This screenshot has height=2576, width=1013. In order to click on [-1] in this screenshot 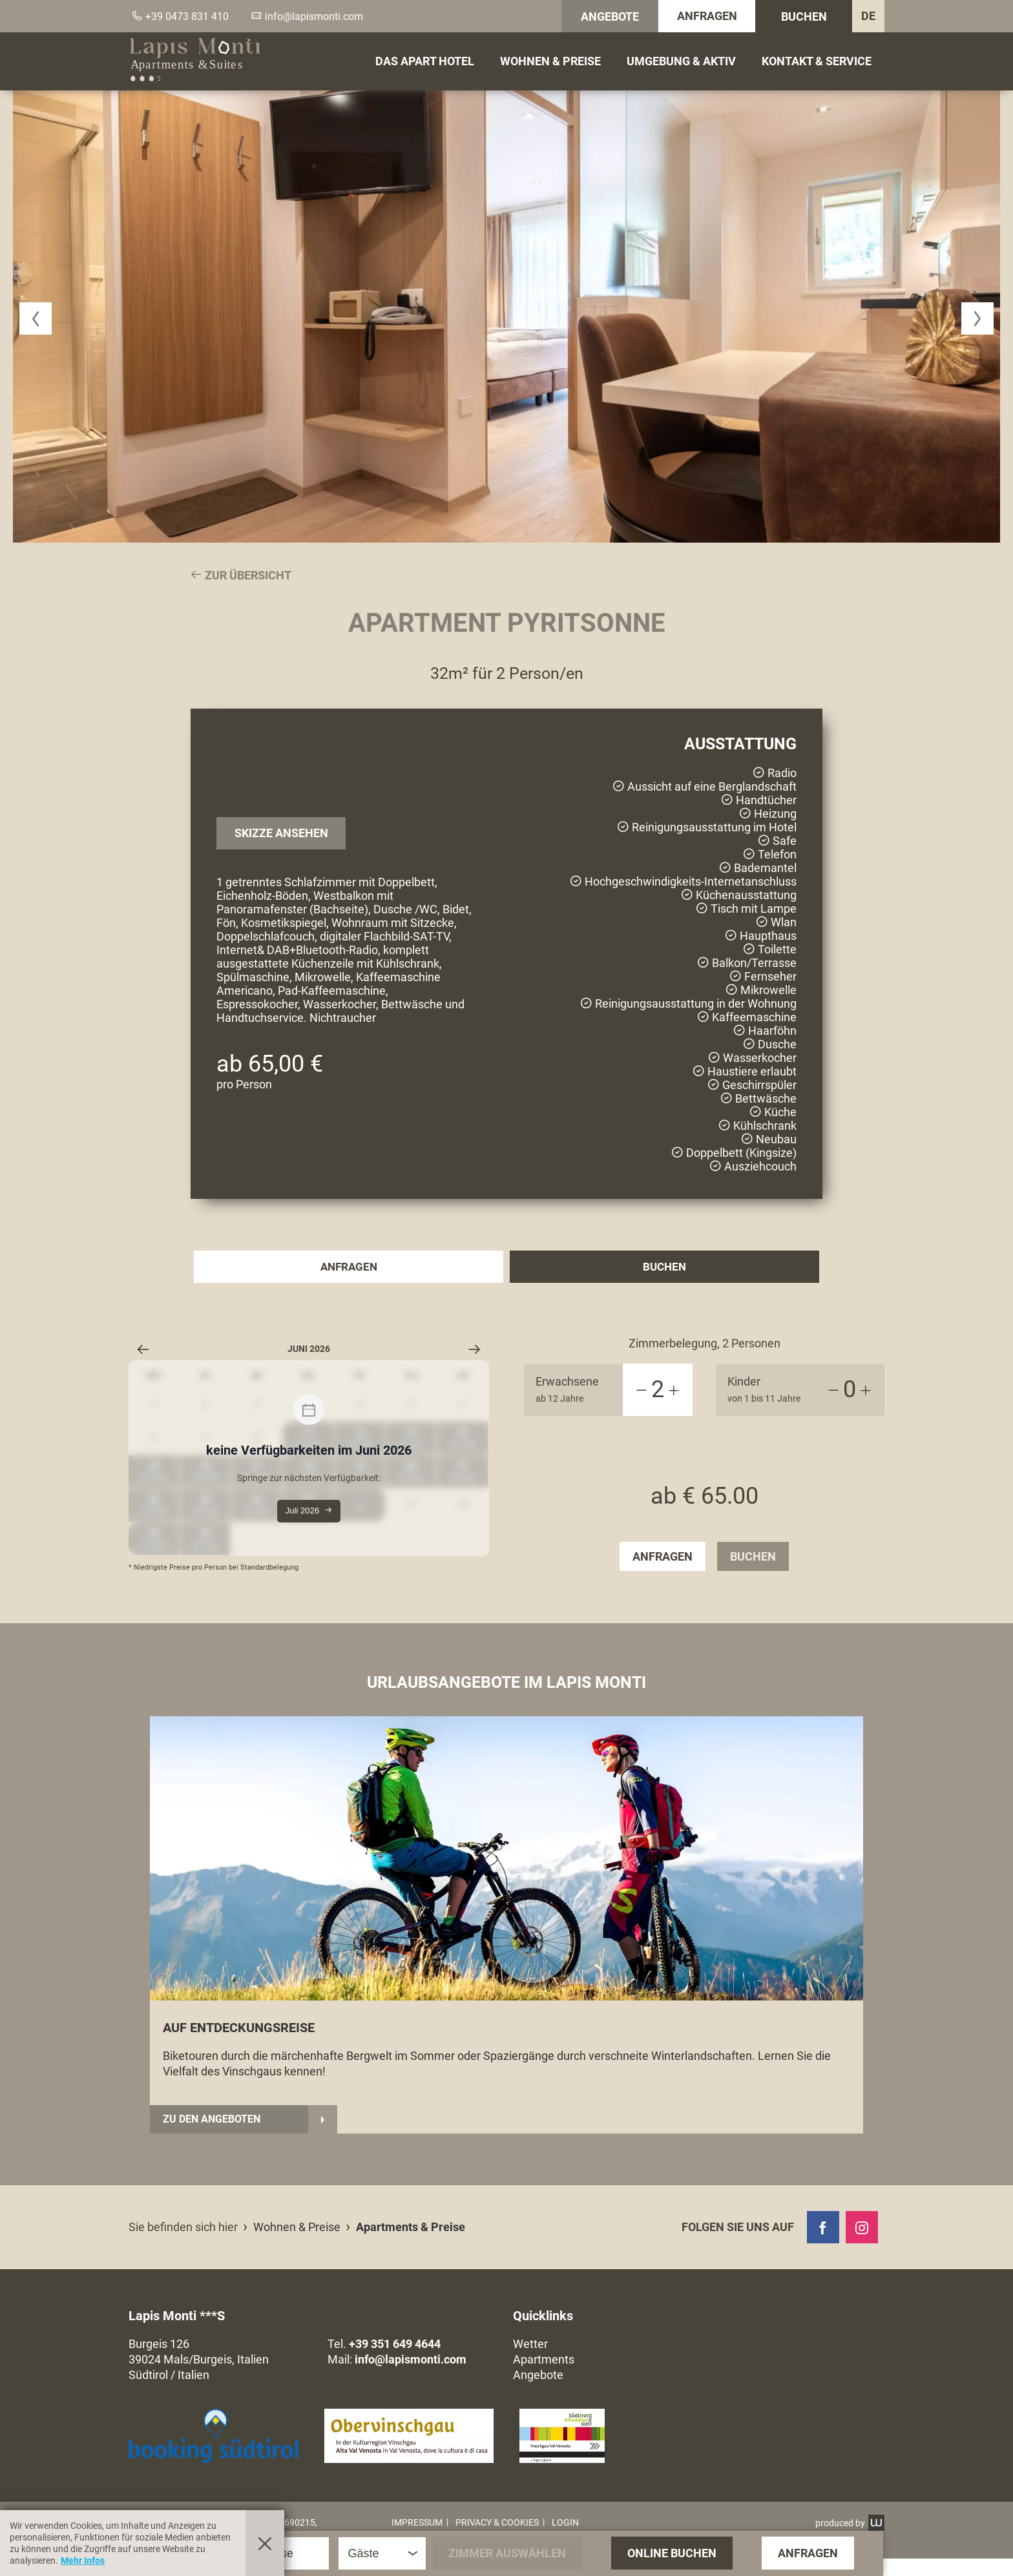, I will do `click(641, 1390)`.